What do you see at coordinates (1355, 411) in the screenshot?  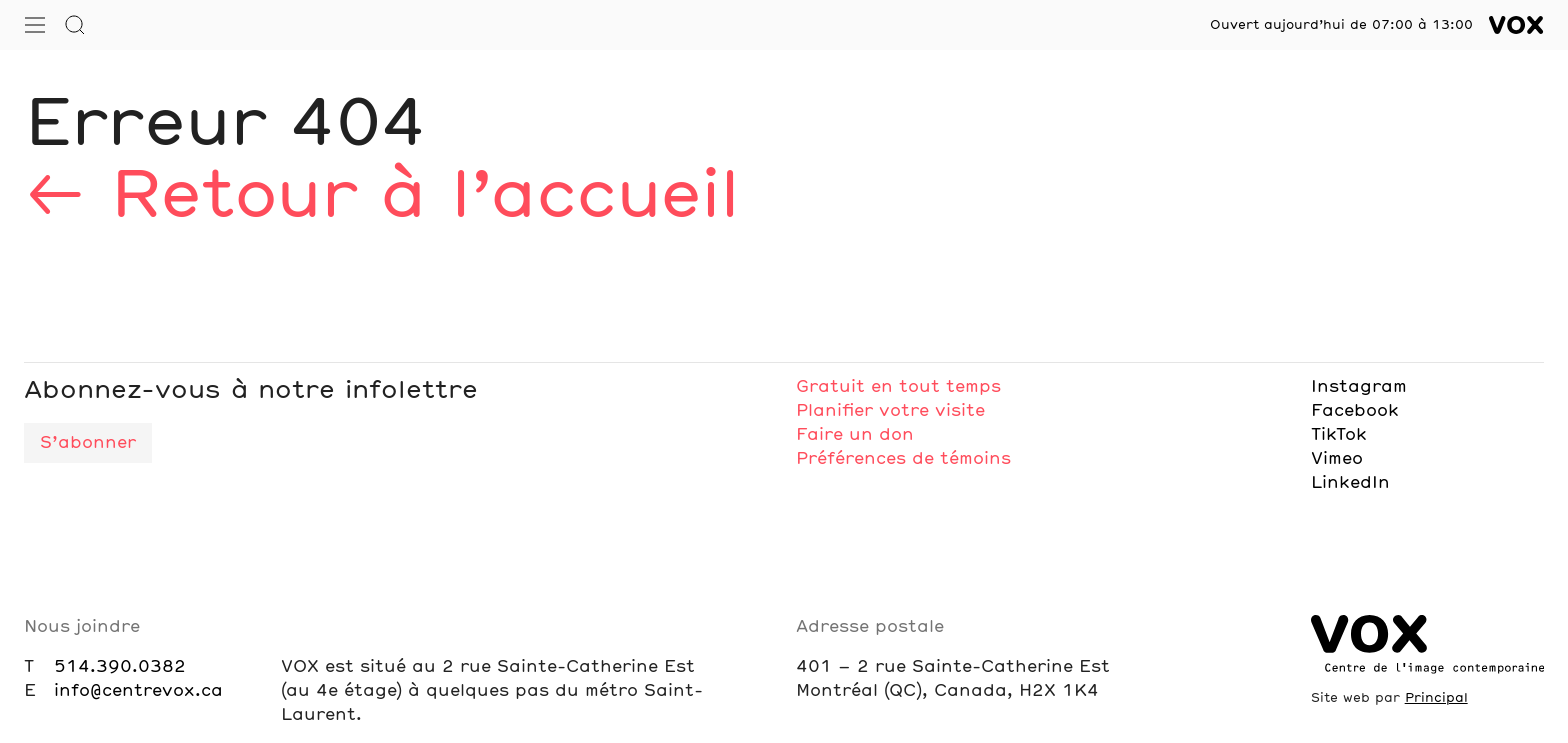 I see `Facebook` at bounding box center [1355, 411].